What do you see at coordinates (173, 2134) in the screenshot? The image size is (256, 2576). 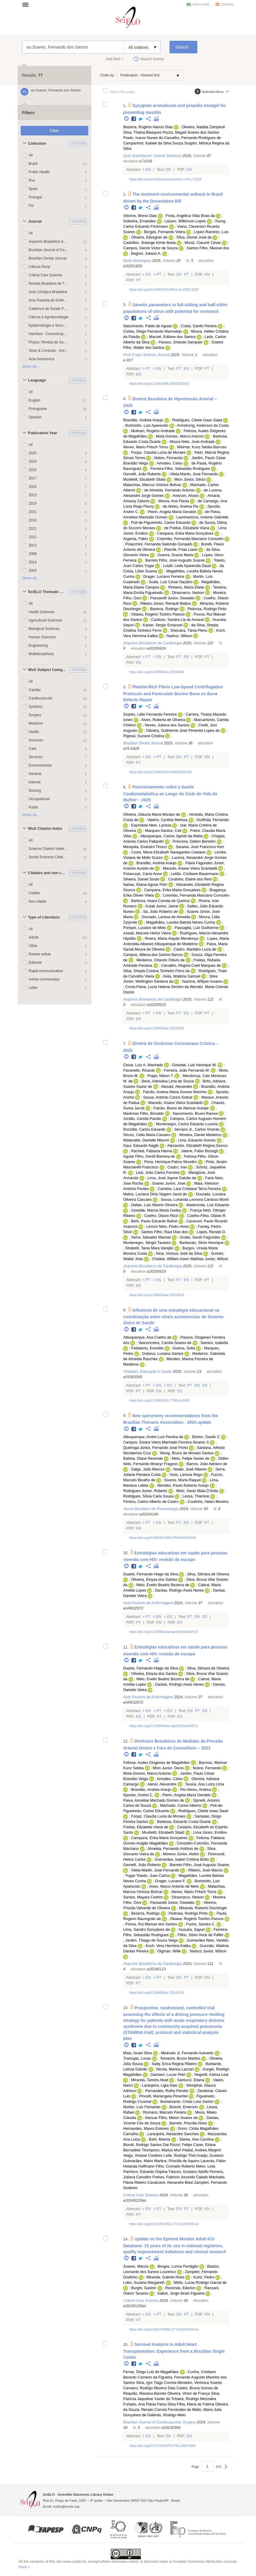 I see `Laranjeira, Alexandre Sanches` at bounding box center [173, 2134].